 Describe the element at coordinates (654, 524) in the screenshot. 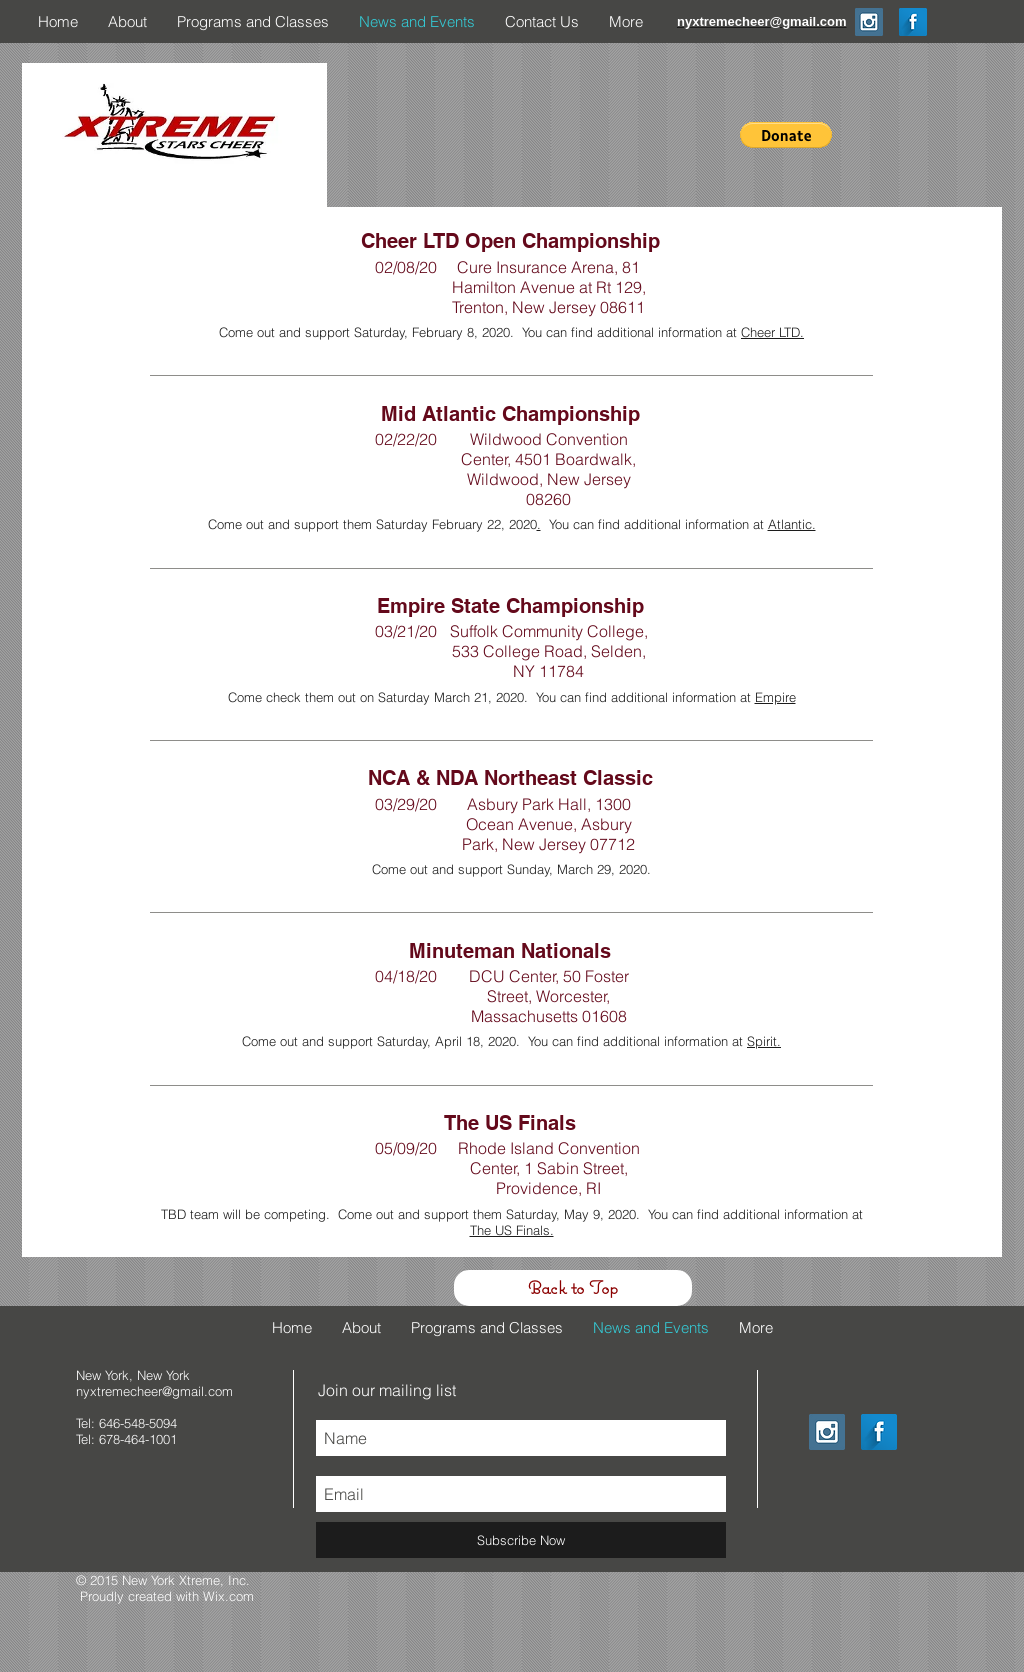

I see `You can find additional information at` at that location.